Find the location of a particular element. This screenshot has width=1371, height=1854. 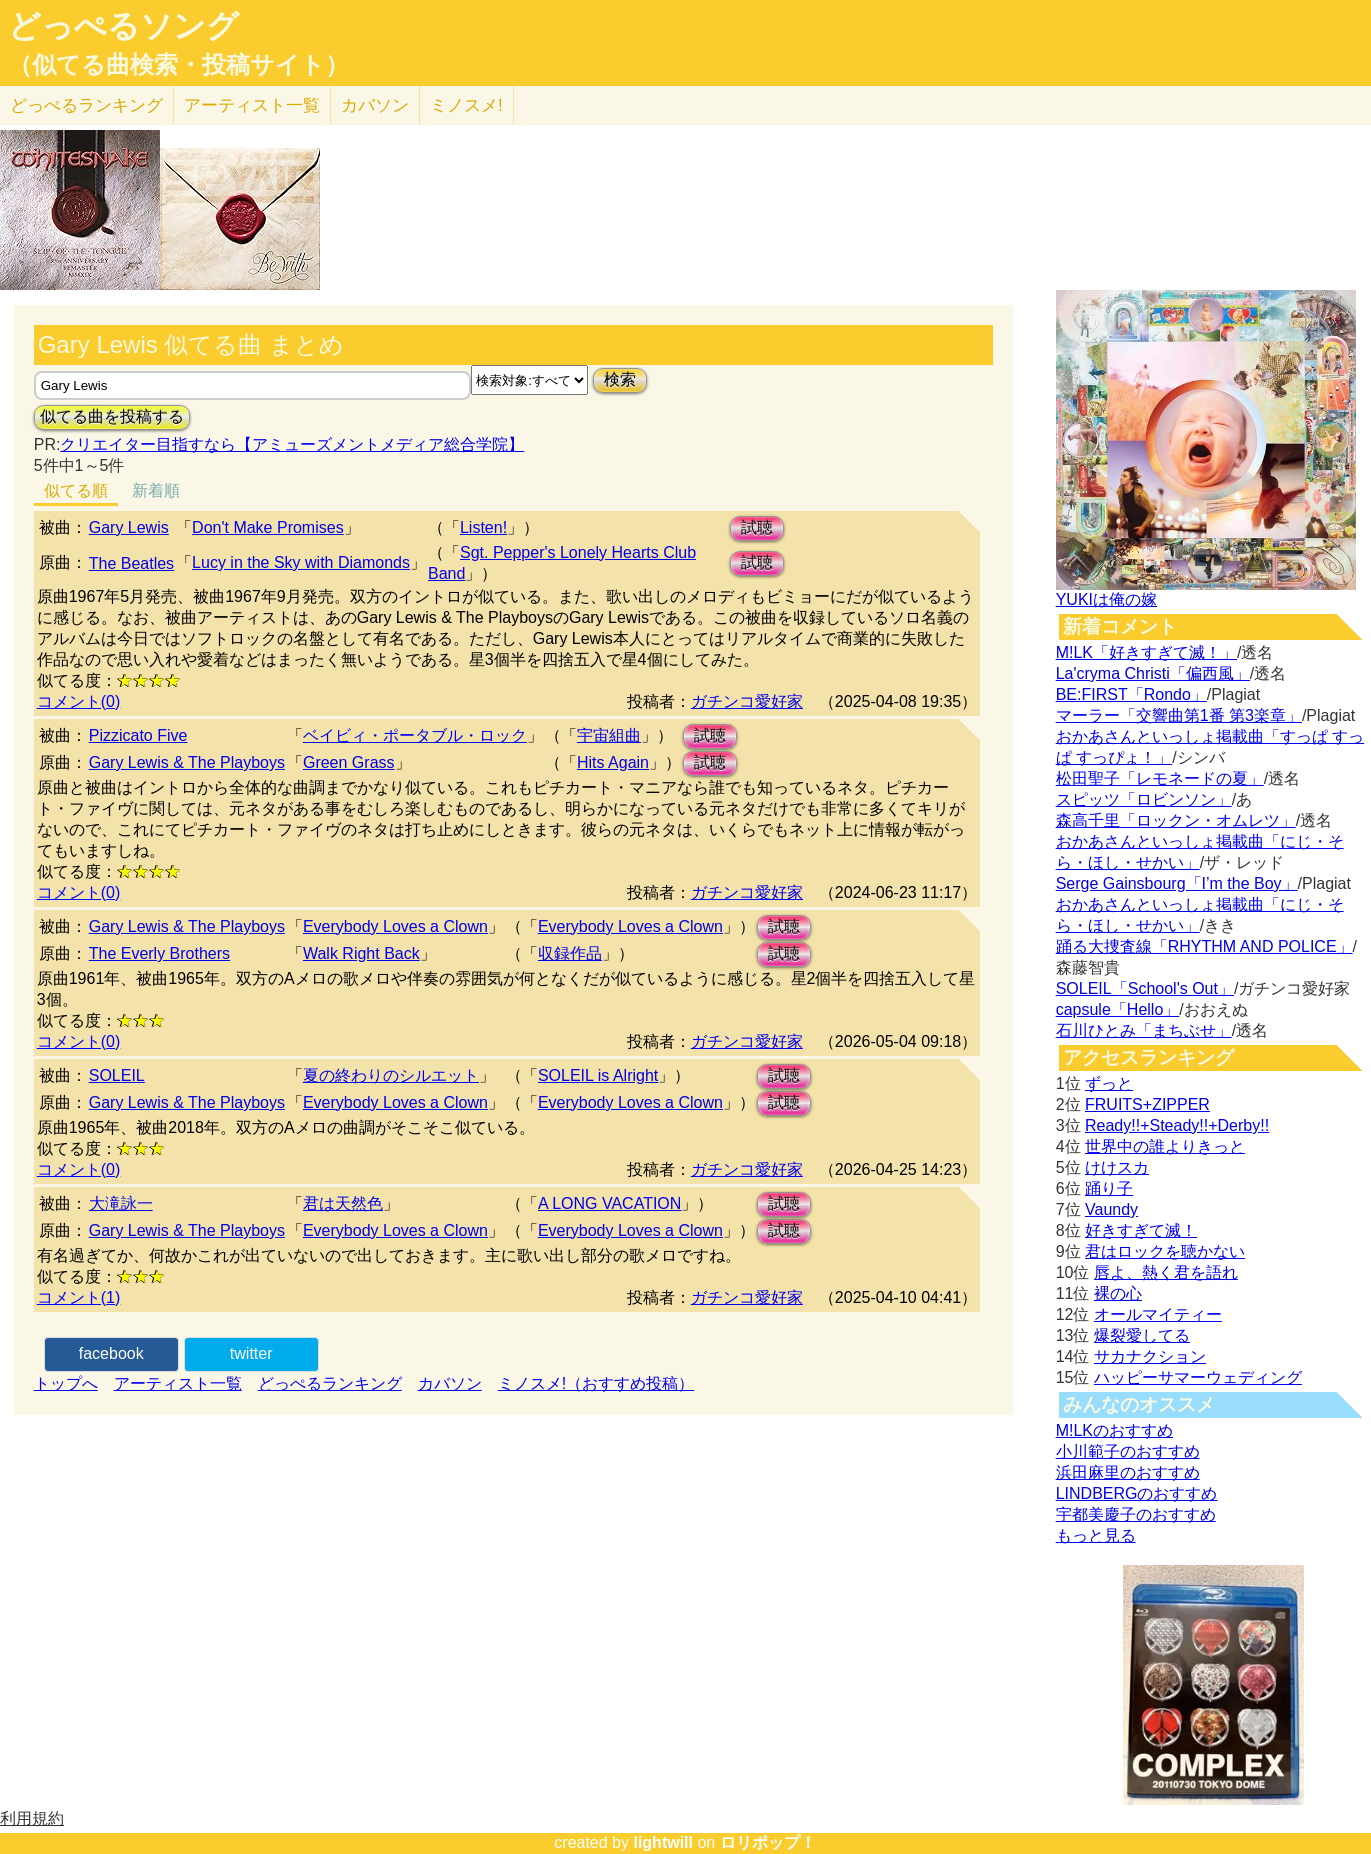

どっぺるソング is located at coordinates (123, 26).